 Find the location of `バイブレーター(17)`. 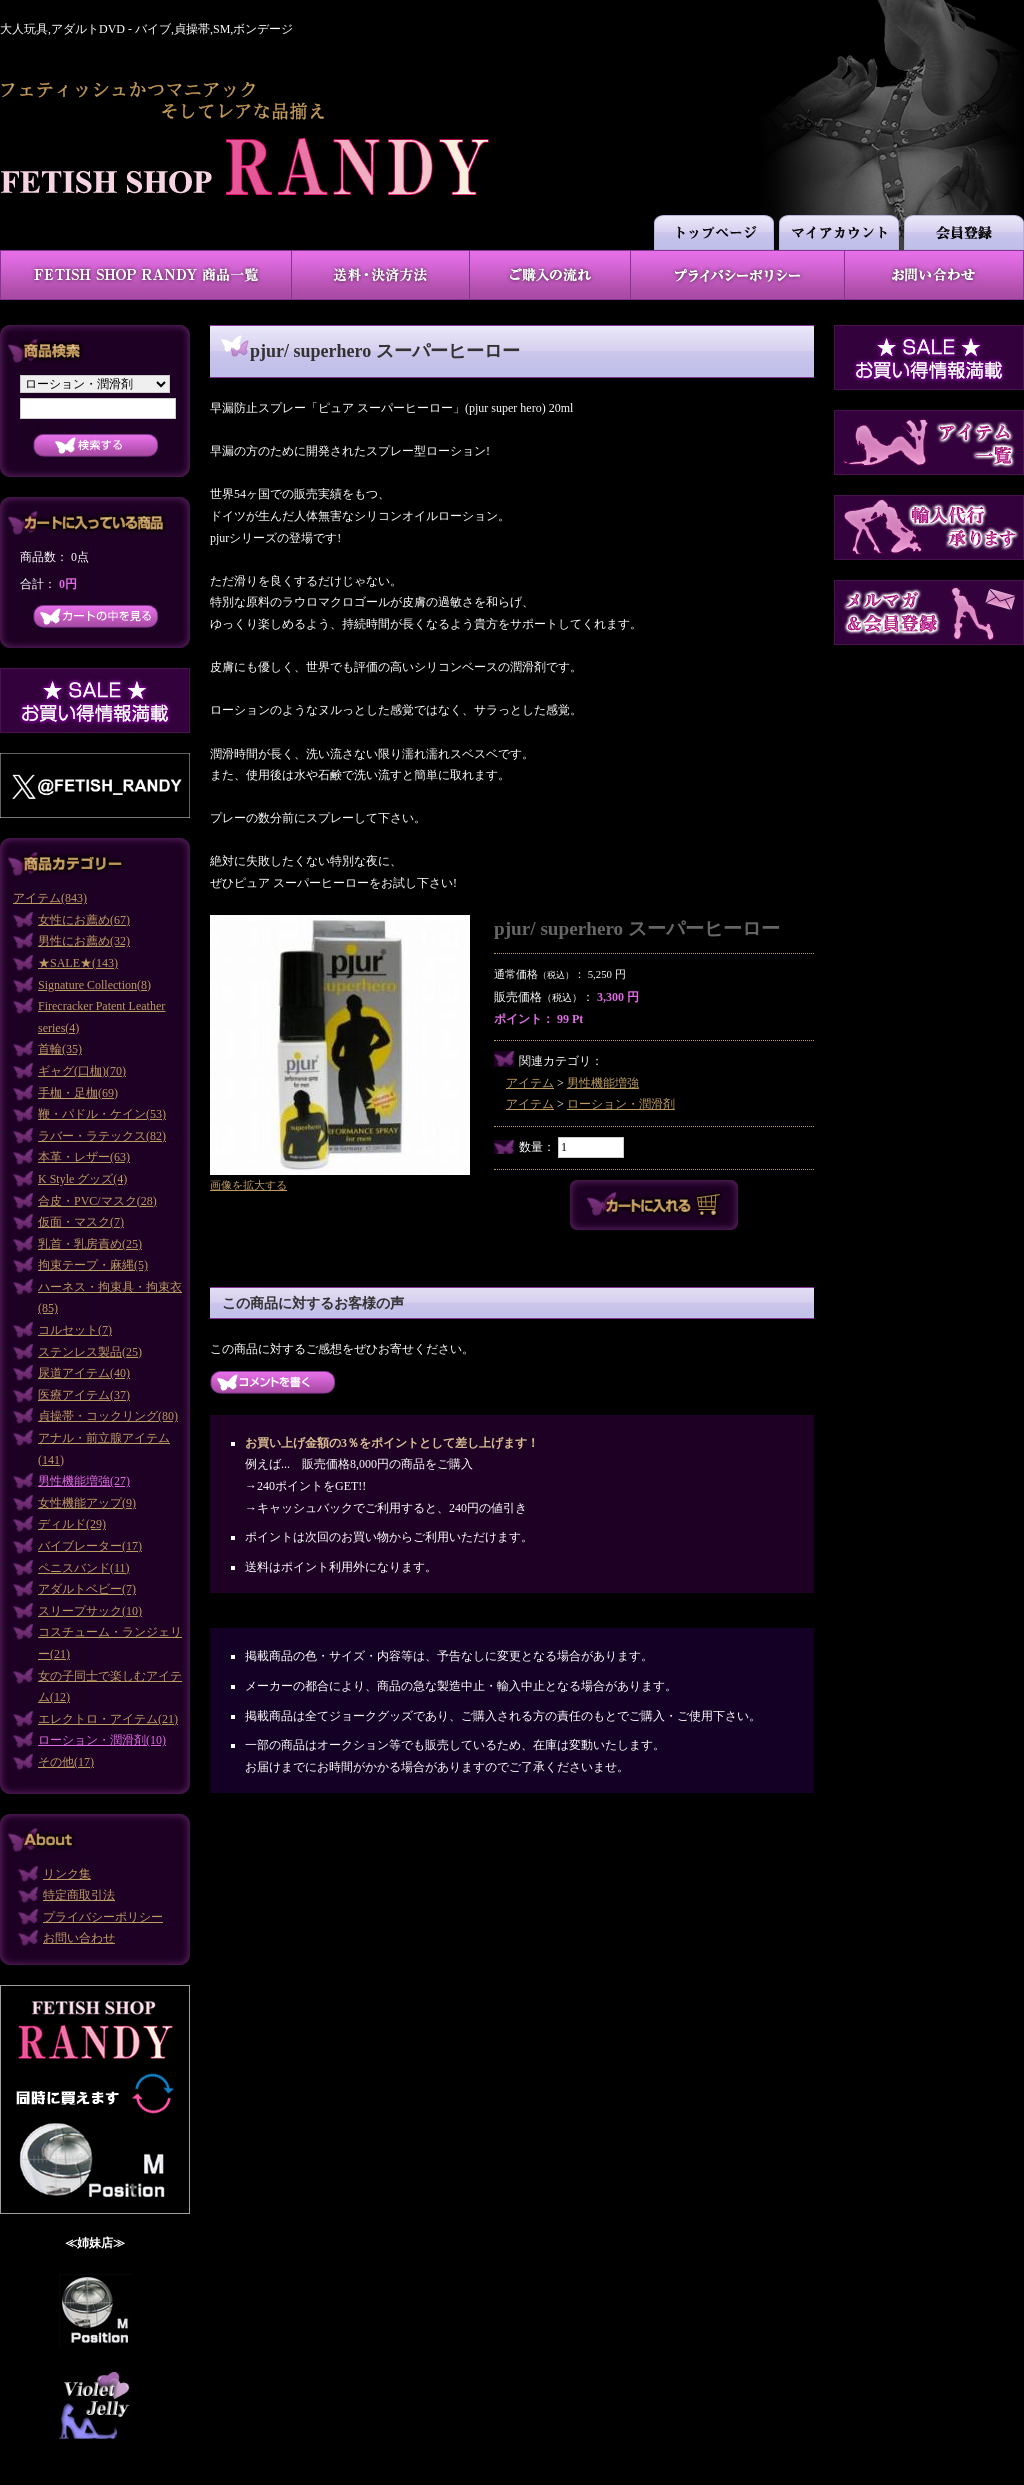

バイブレーター(17) is located at coordinates (90, 1546).